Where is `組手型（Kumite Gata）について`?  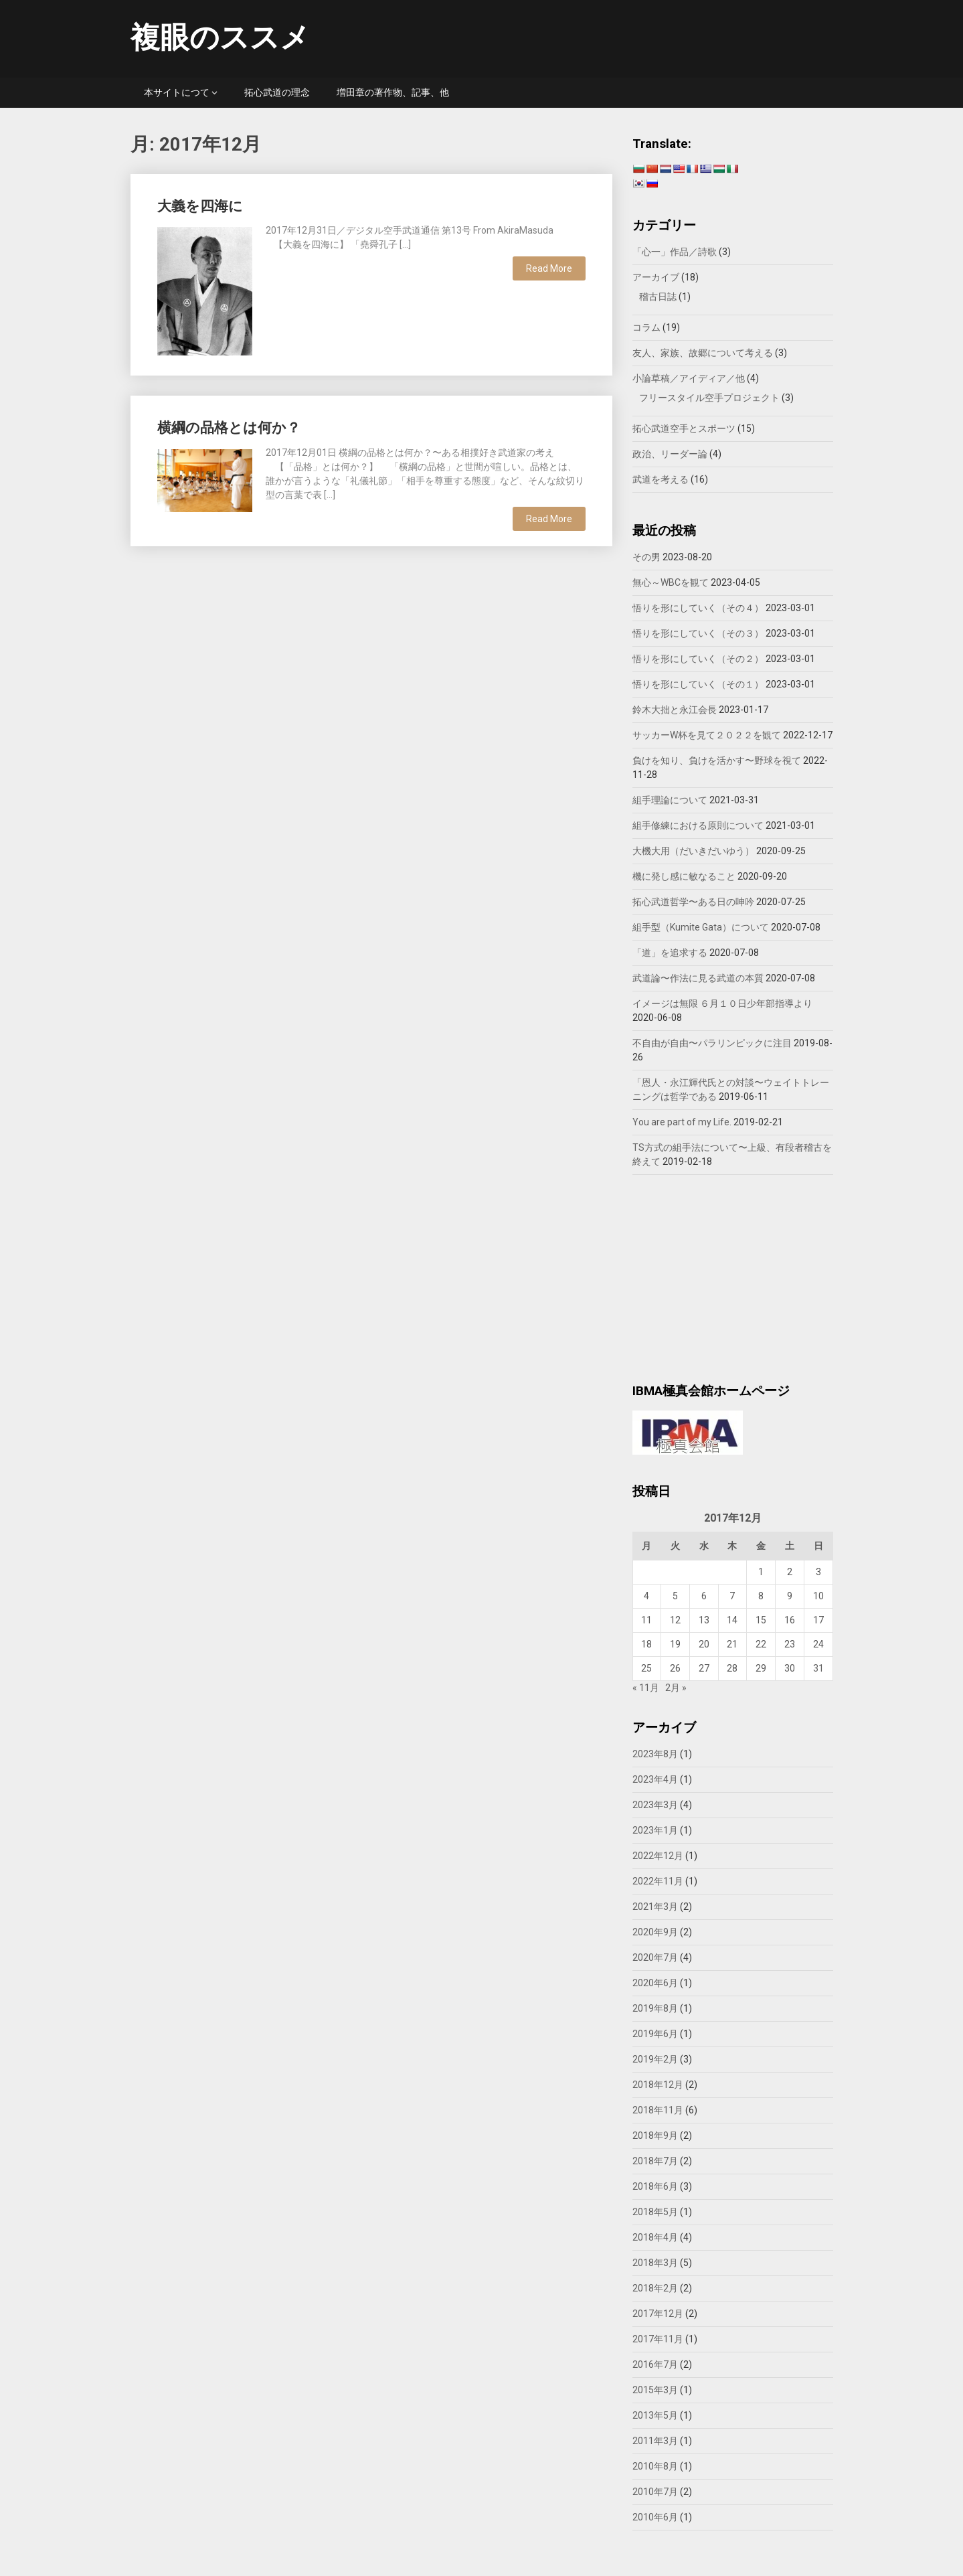 組手型（Kumite Gata）について is located at coordinates (700, 927).